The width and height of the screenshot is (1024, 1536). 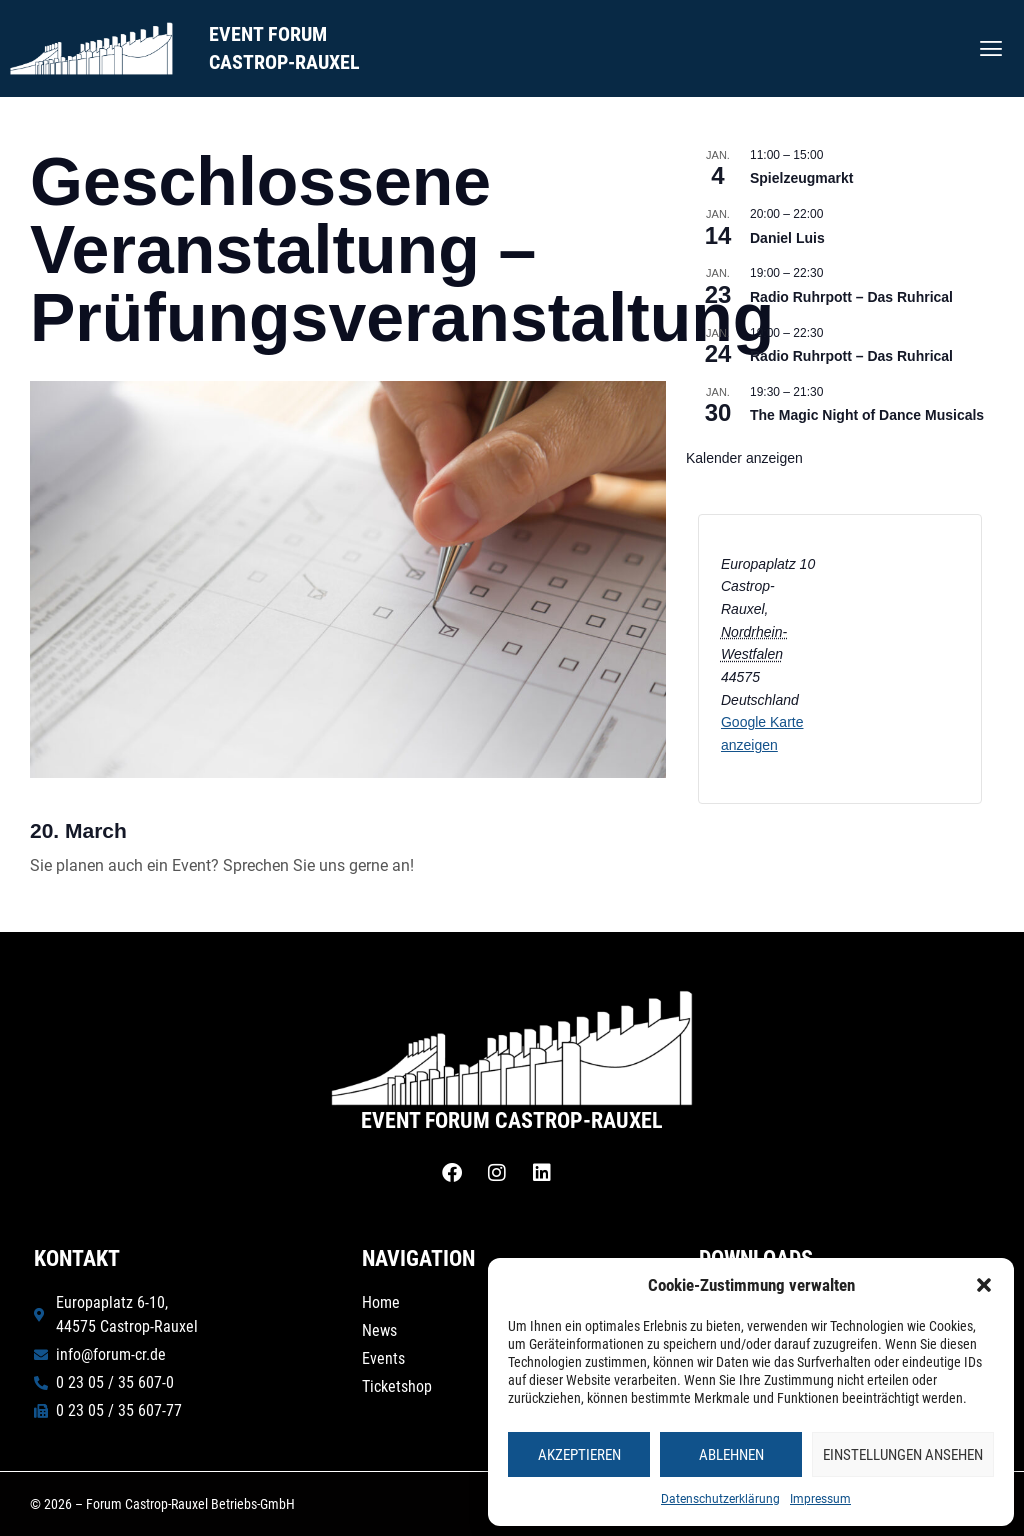 What do you see at coordinates (903, 1455) in the screenshot?
I see `Einstellungen ansehen` at bounding box center [903, 1455].